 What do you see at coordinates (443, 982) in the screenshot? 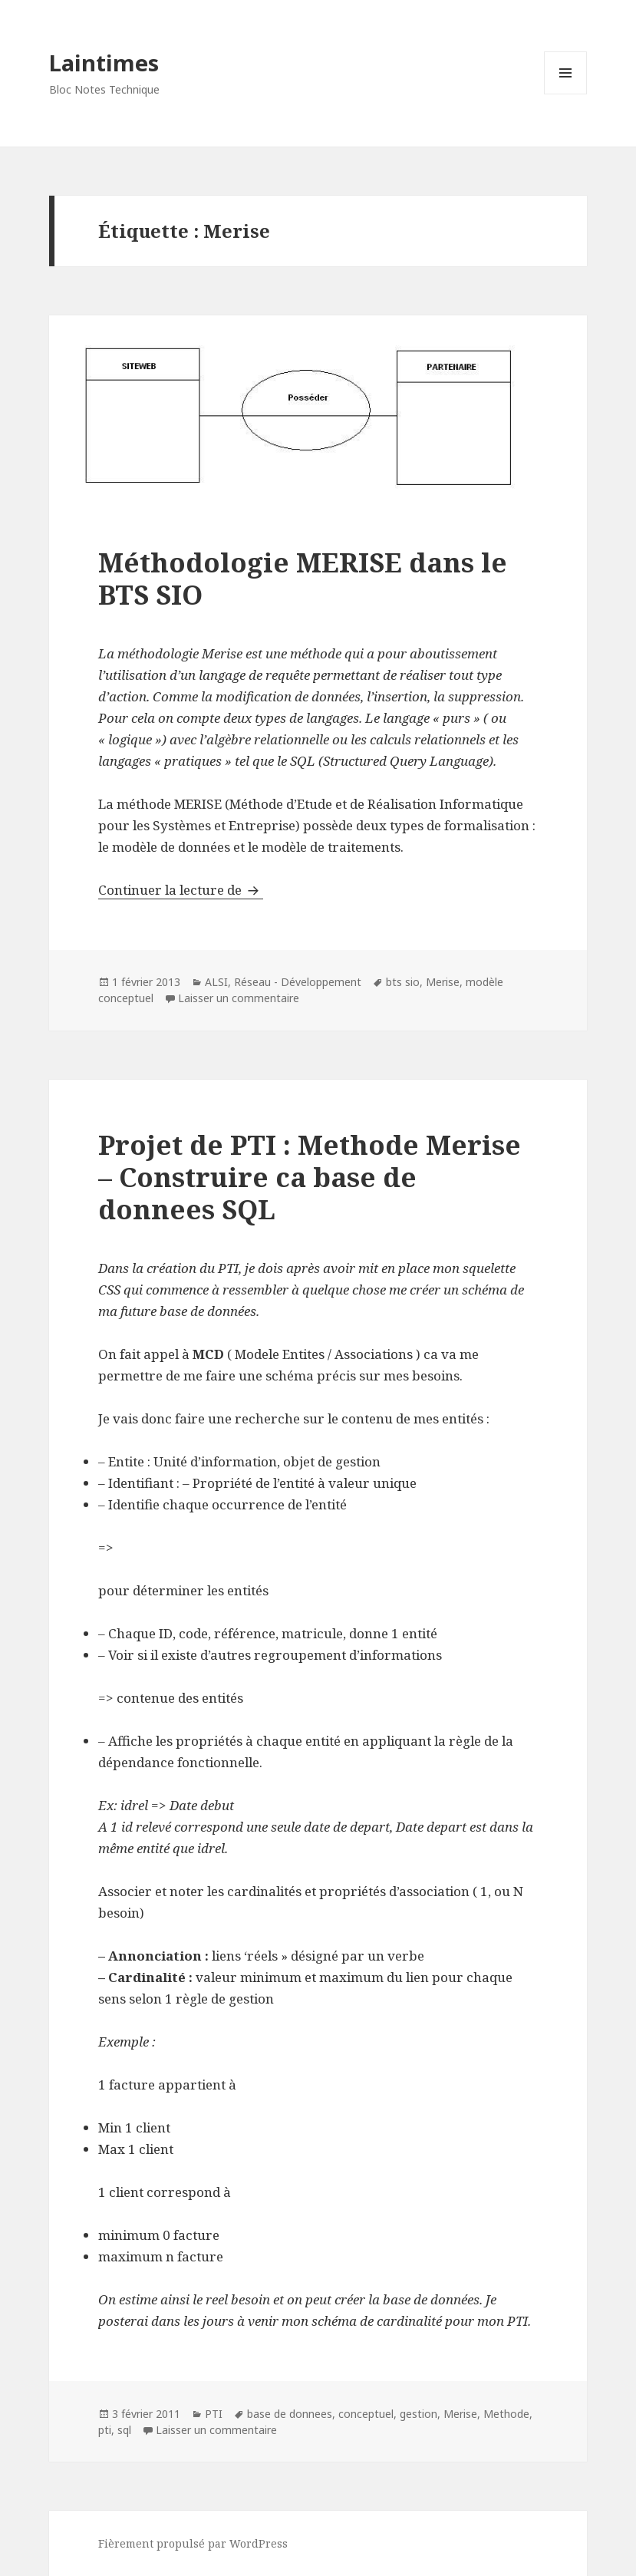
I see `Merise` at bounding box center [443, 982].